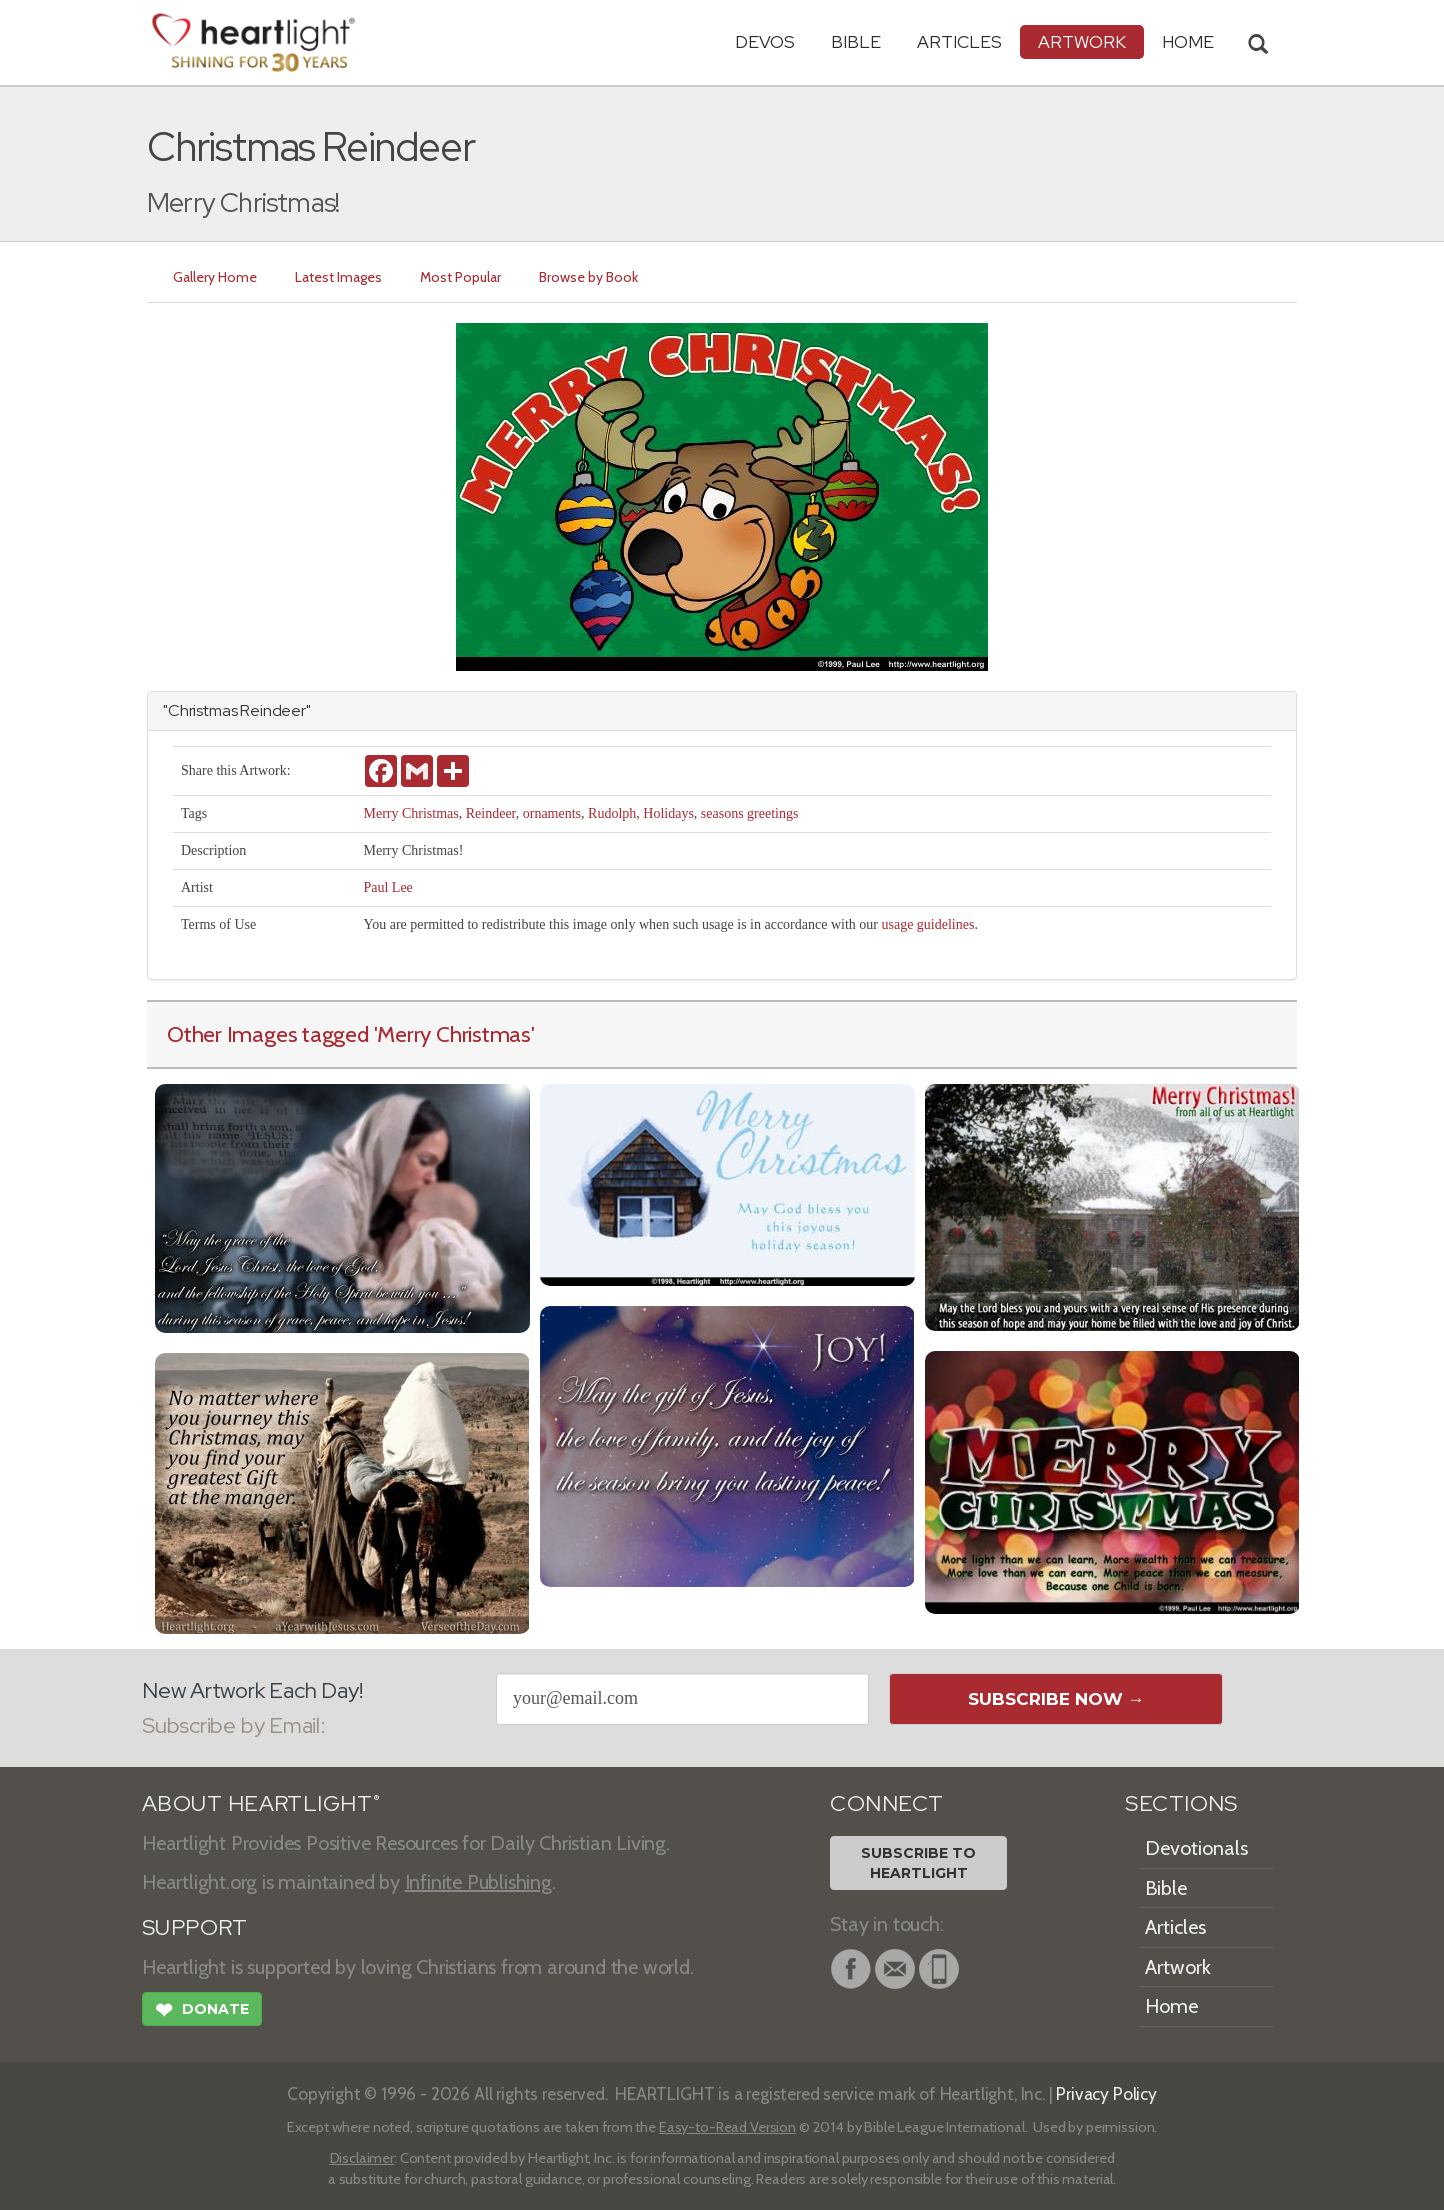  Describe the element at coordinates (927, 924) in the screenshot. I see `usage guidelines` at that location.